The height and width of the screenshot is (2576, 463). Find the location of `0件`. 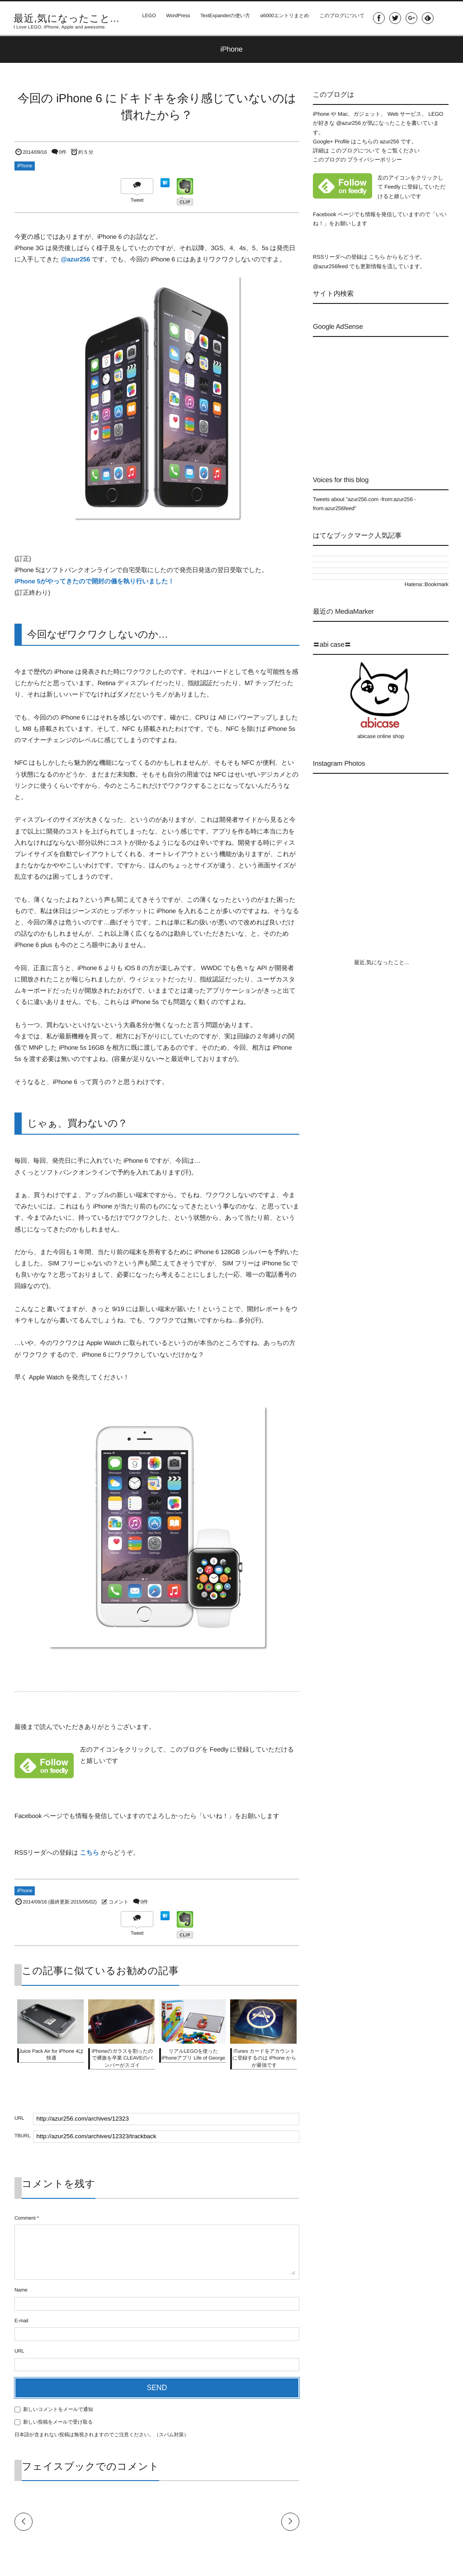

0件 is located at coordinates (62, 152).